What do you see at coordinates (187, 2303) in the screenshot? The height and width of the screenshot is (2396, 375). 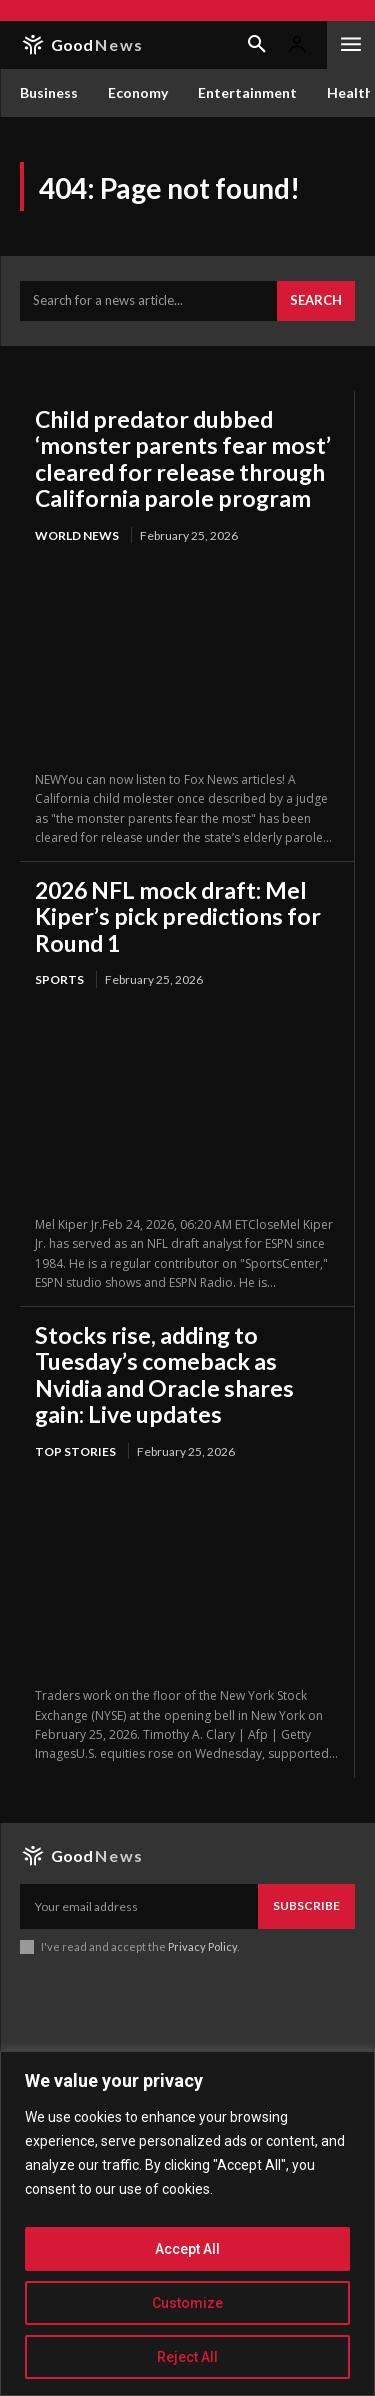 I see `Customize` at bounding box center [187, 2303].